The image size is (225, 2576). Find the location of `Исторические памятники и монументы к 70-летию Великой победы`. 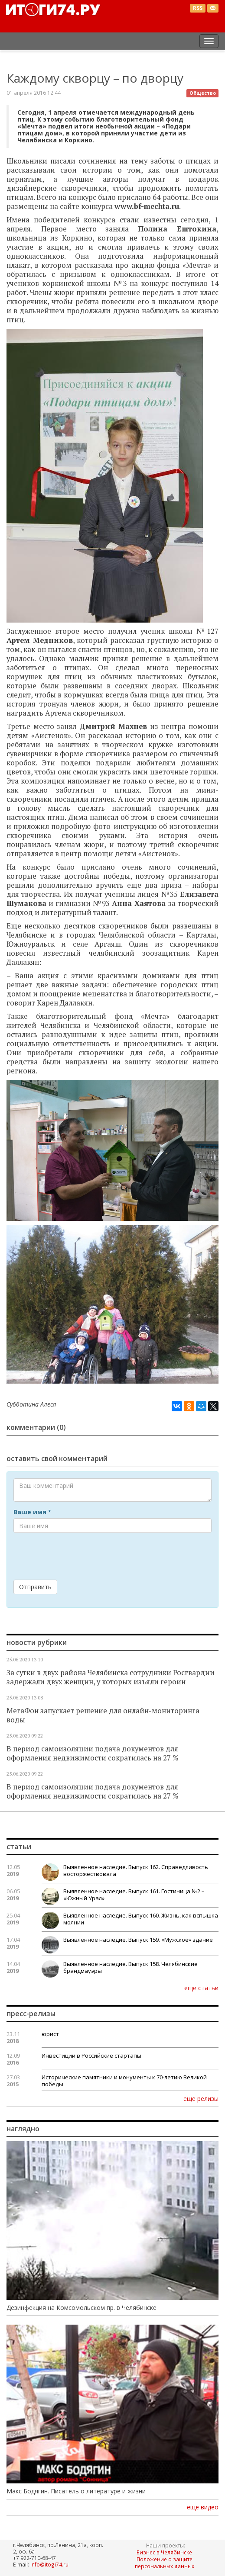

Исторические памятники и монументы к 70-летию Великой победы is located at coordinates (124, 2080).